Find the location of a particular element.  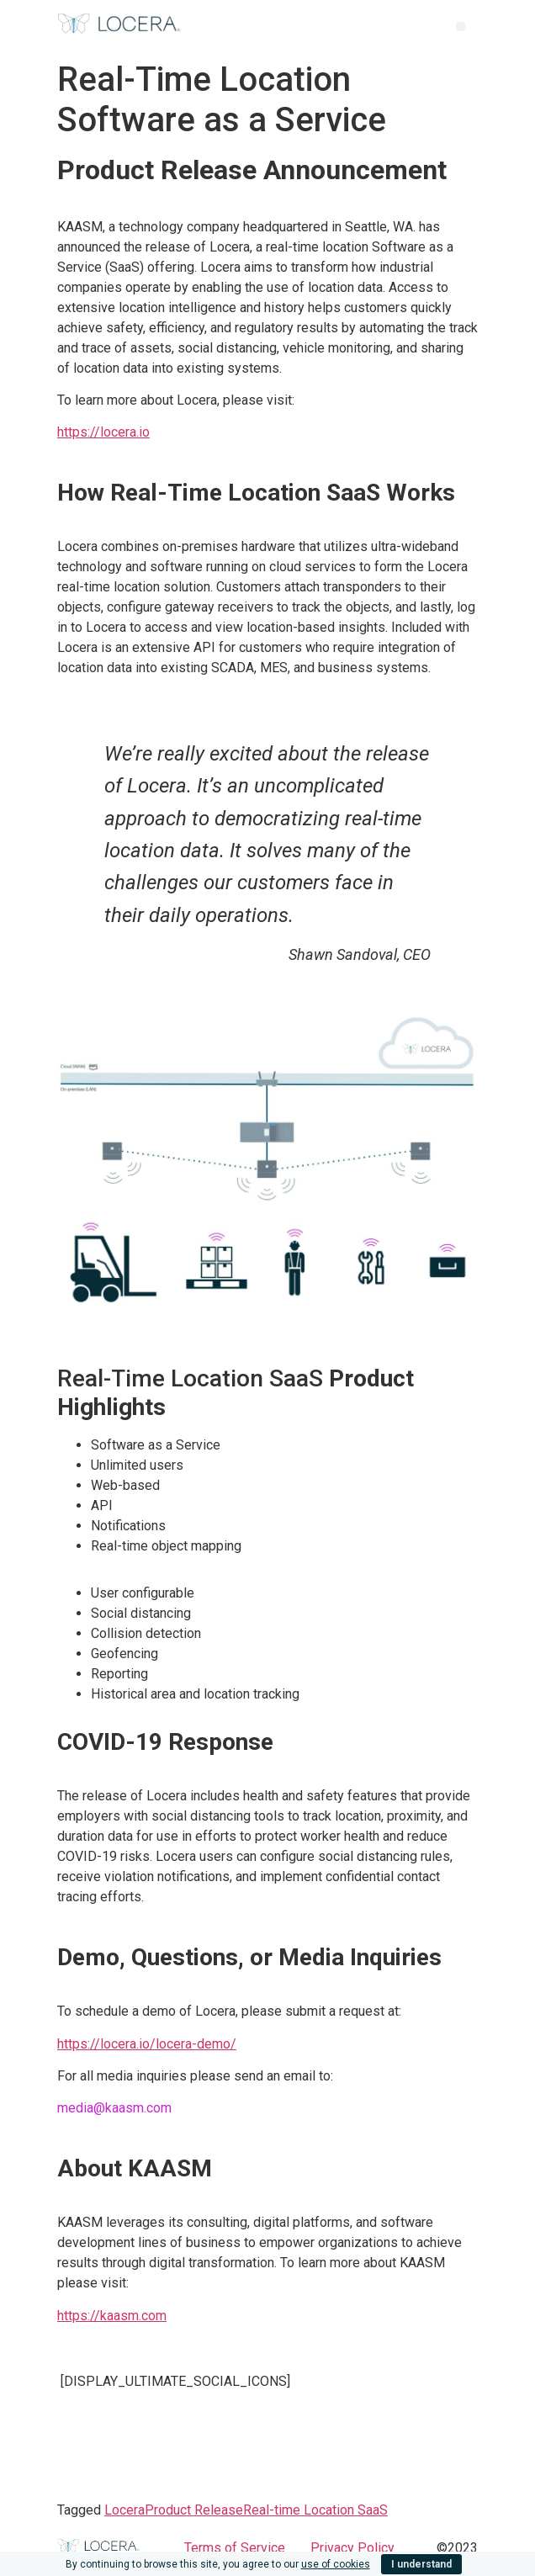

https://locera.io is located at coordinates (103, 432).